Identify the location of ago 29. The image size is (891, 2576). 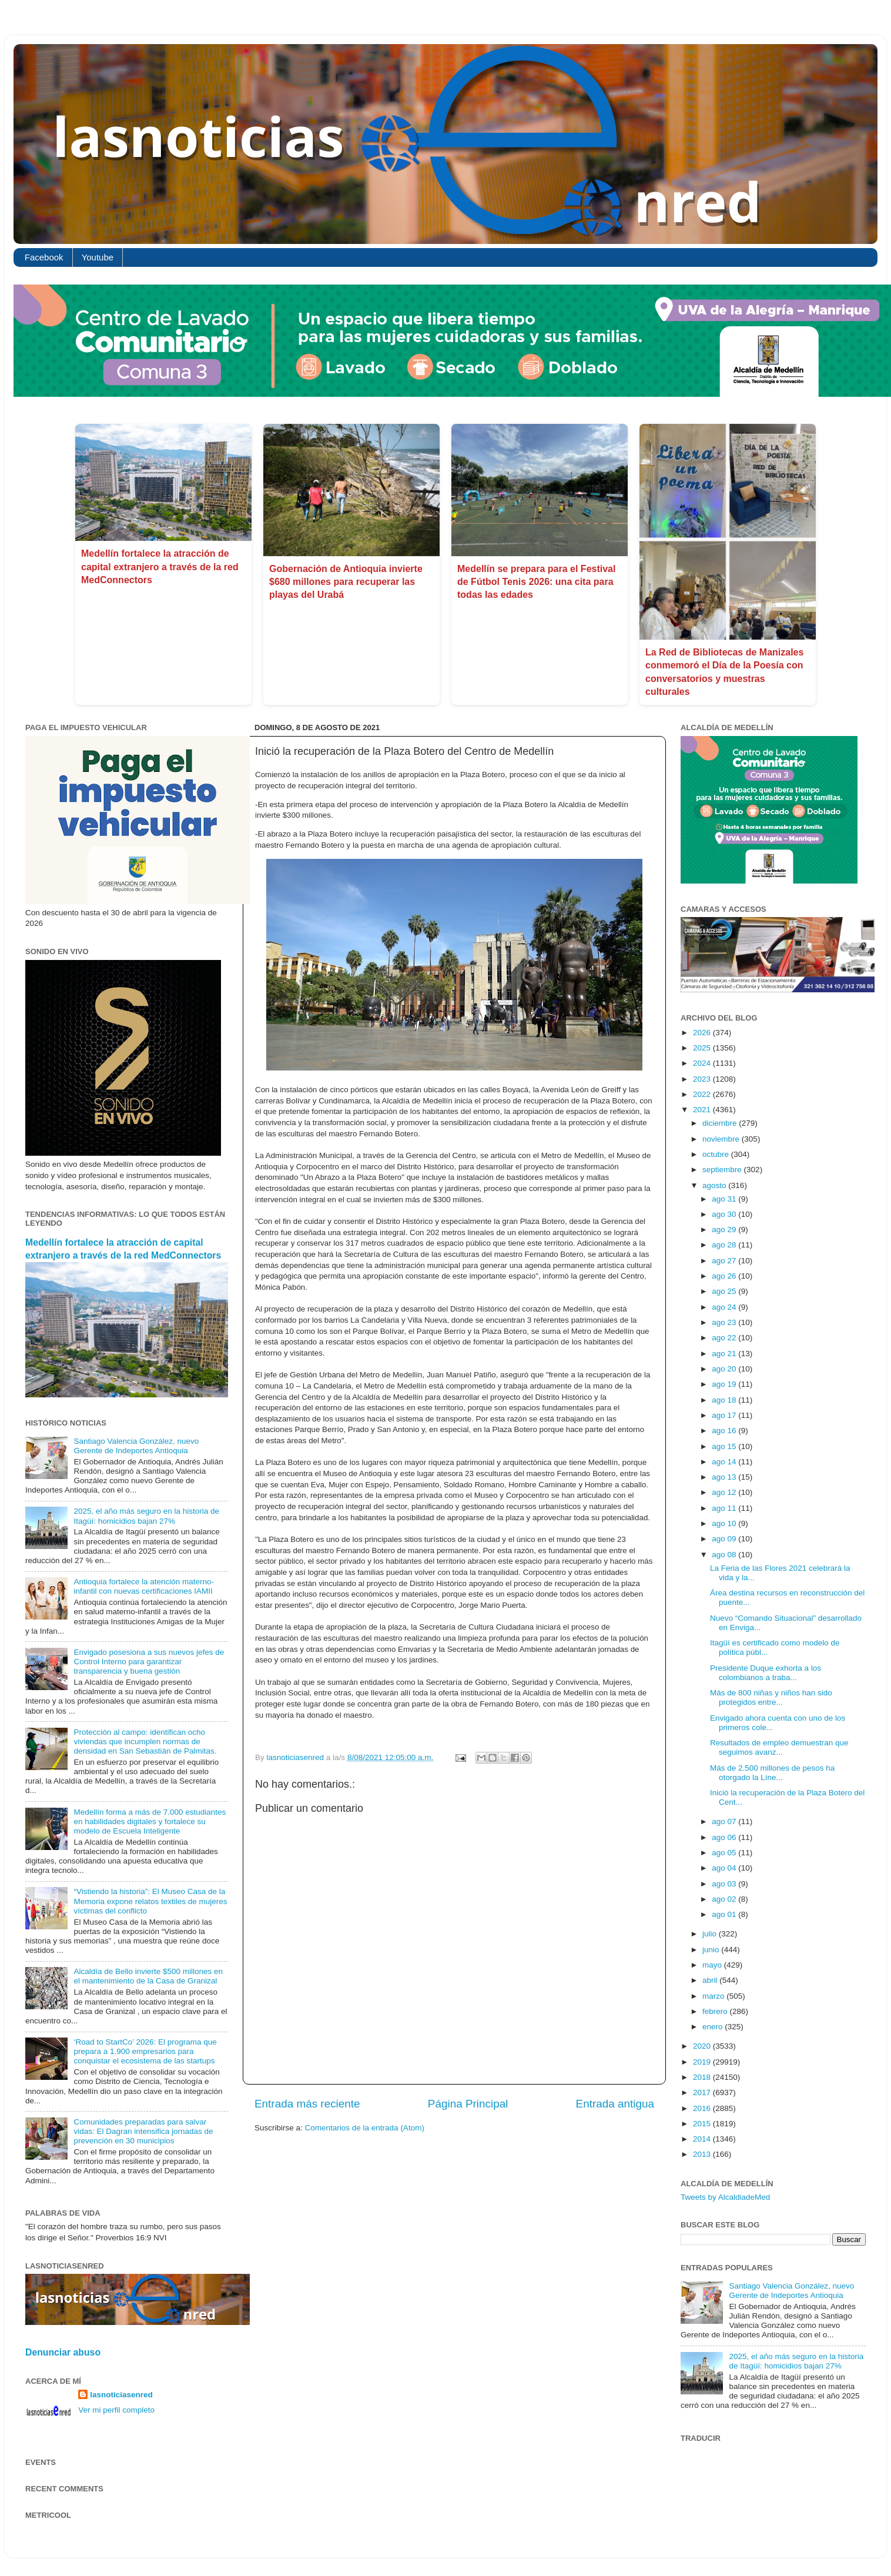
(725, 1229).